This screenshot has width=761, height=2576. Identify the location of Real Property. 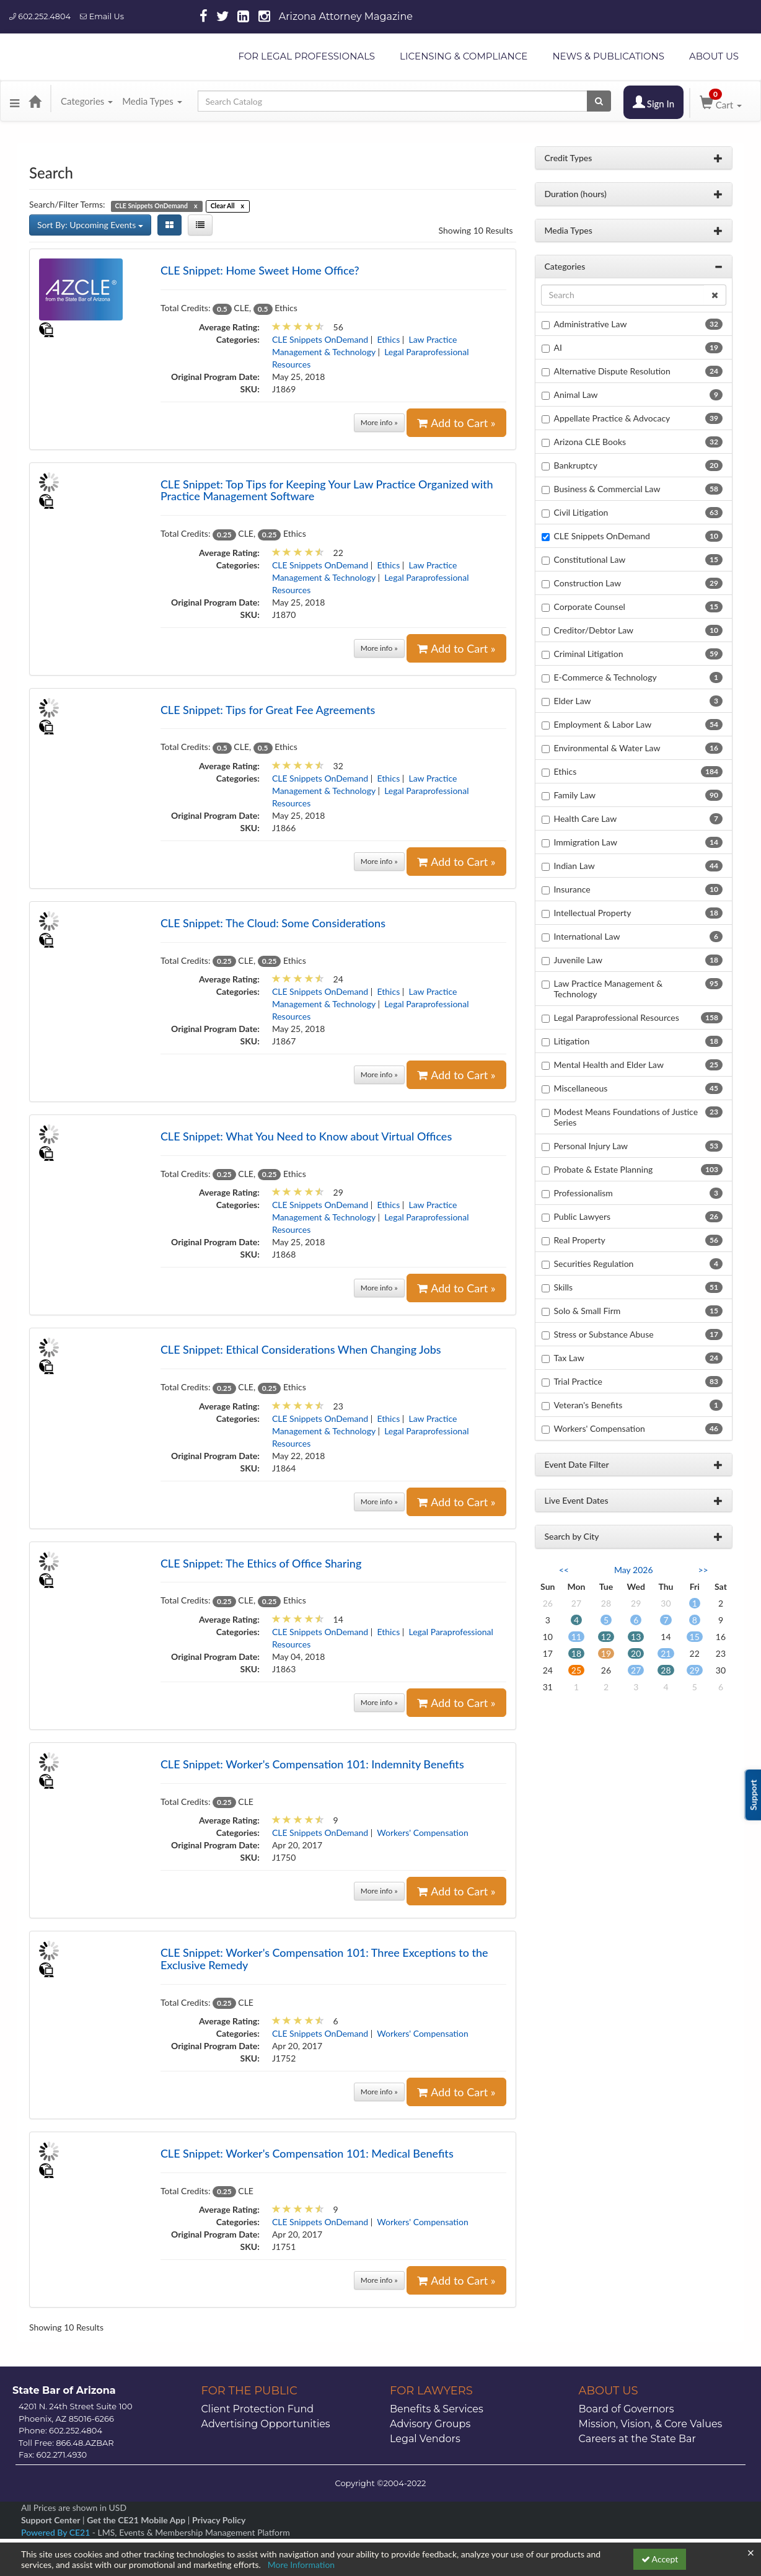
(579, 1240).